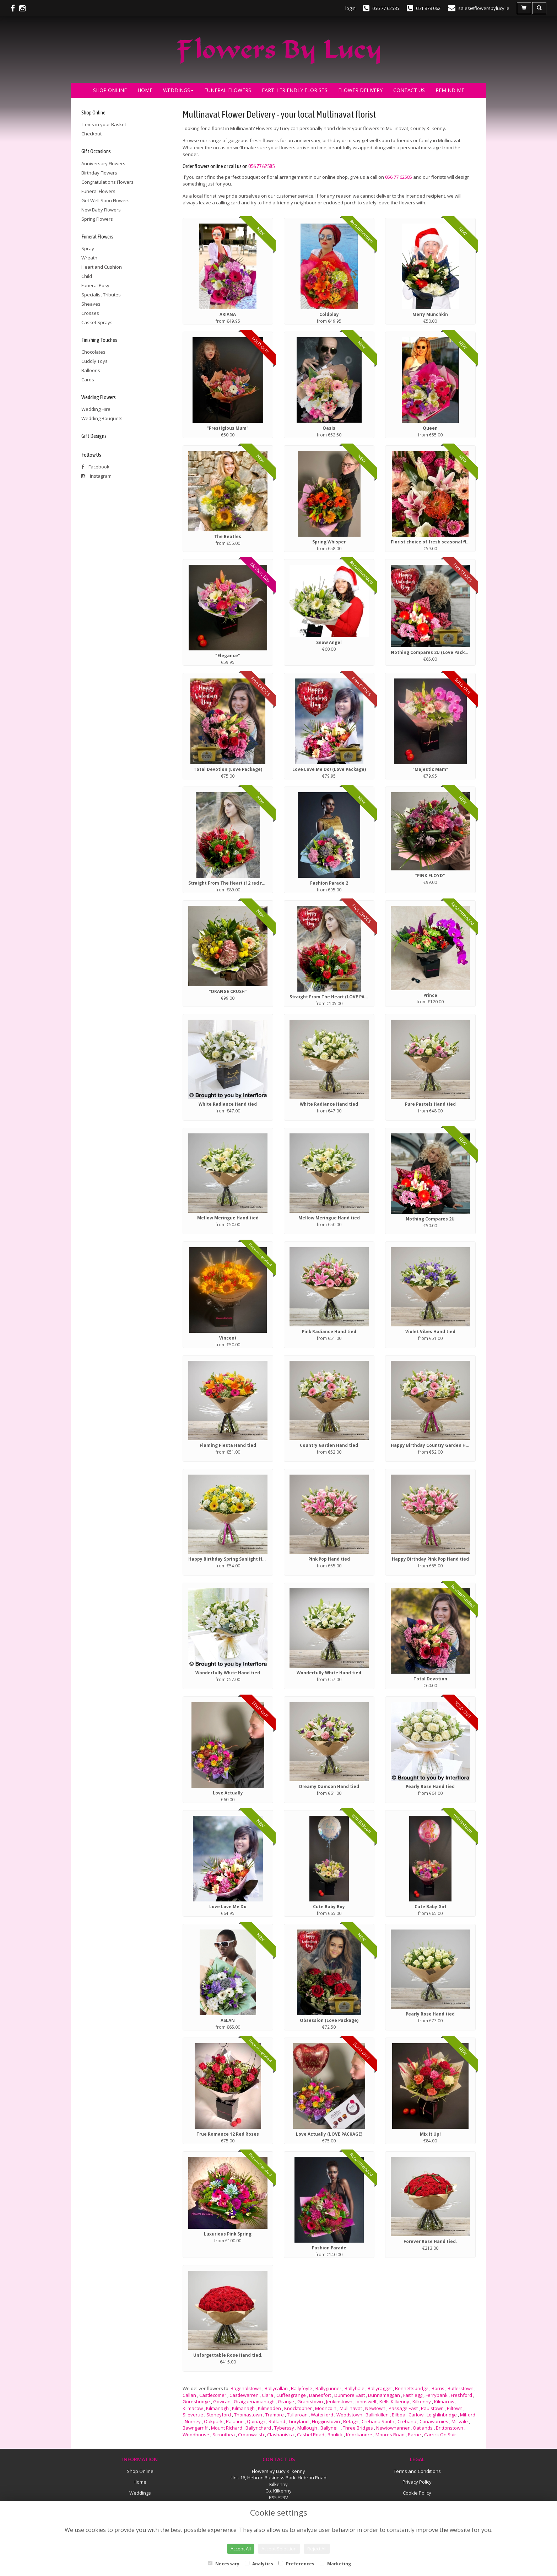  I want to click on Jenkinstown, so click(339, 2401).